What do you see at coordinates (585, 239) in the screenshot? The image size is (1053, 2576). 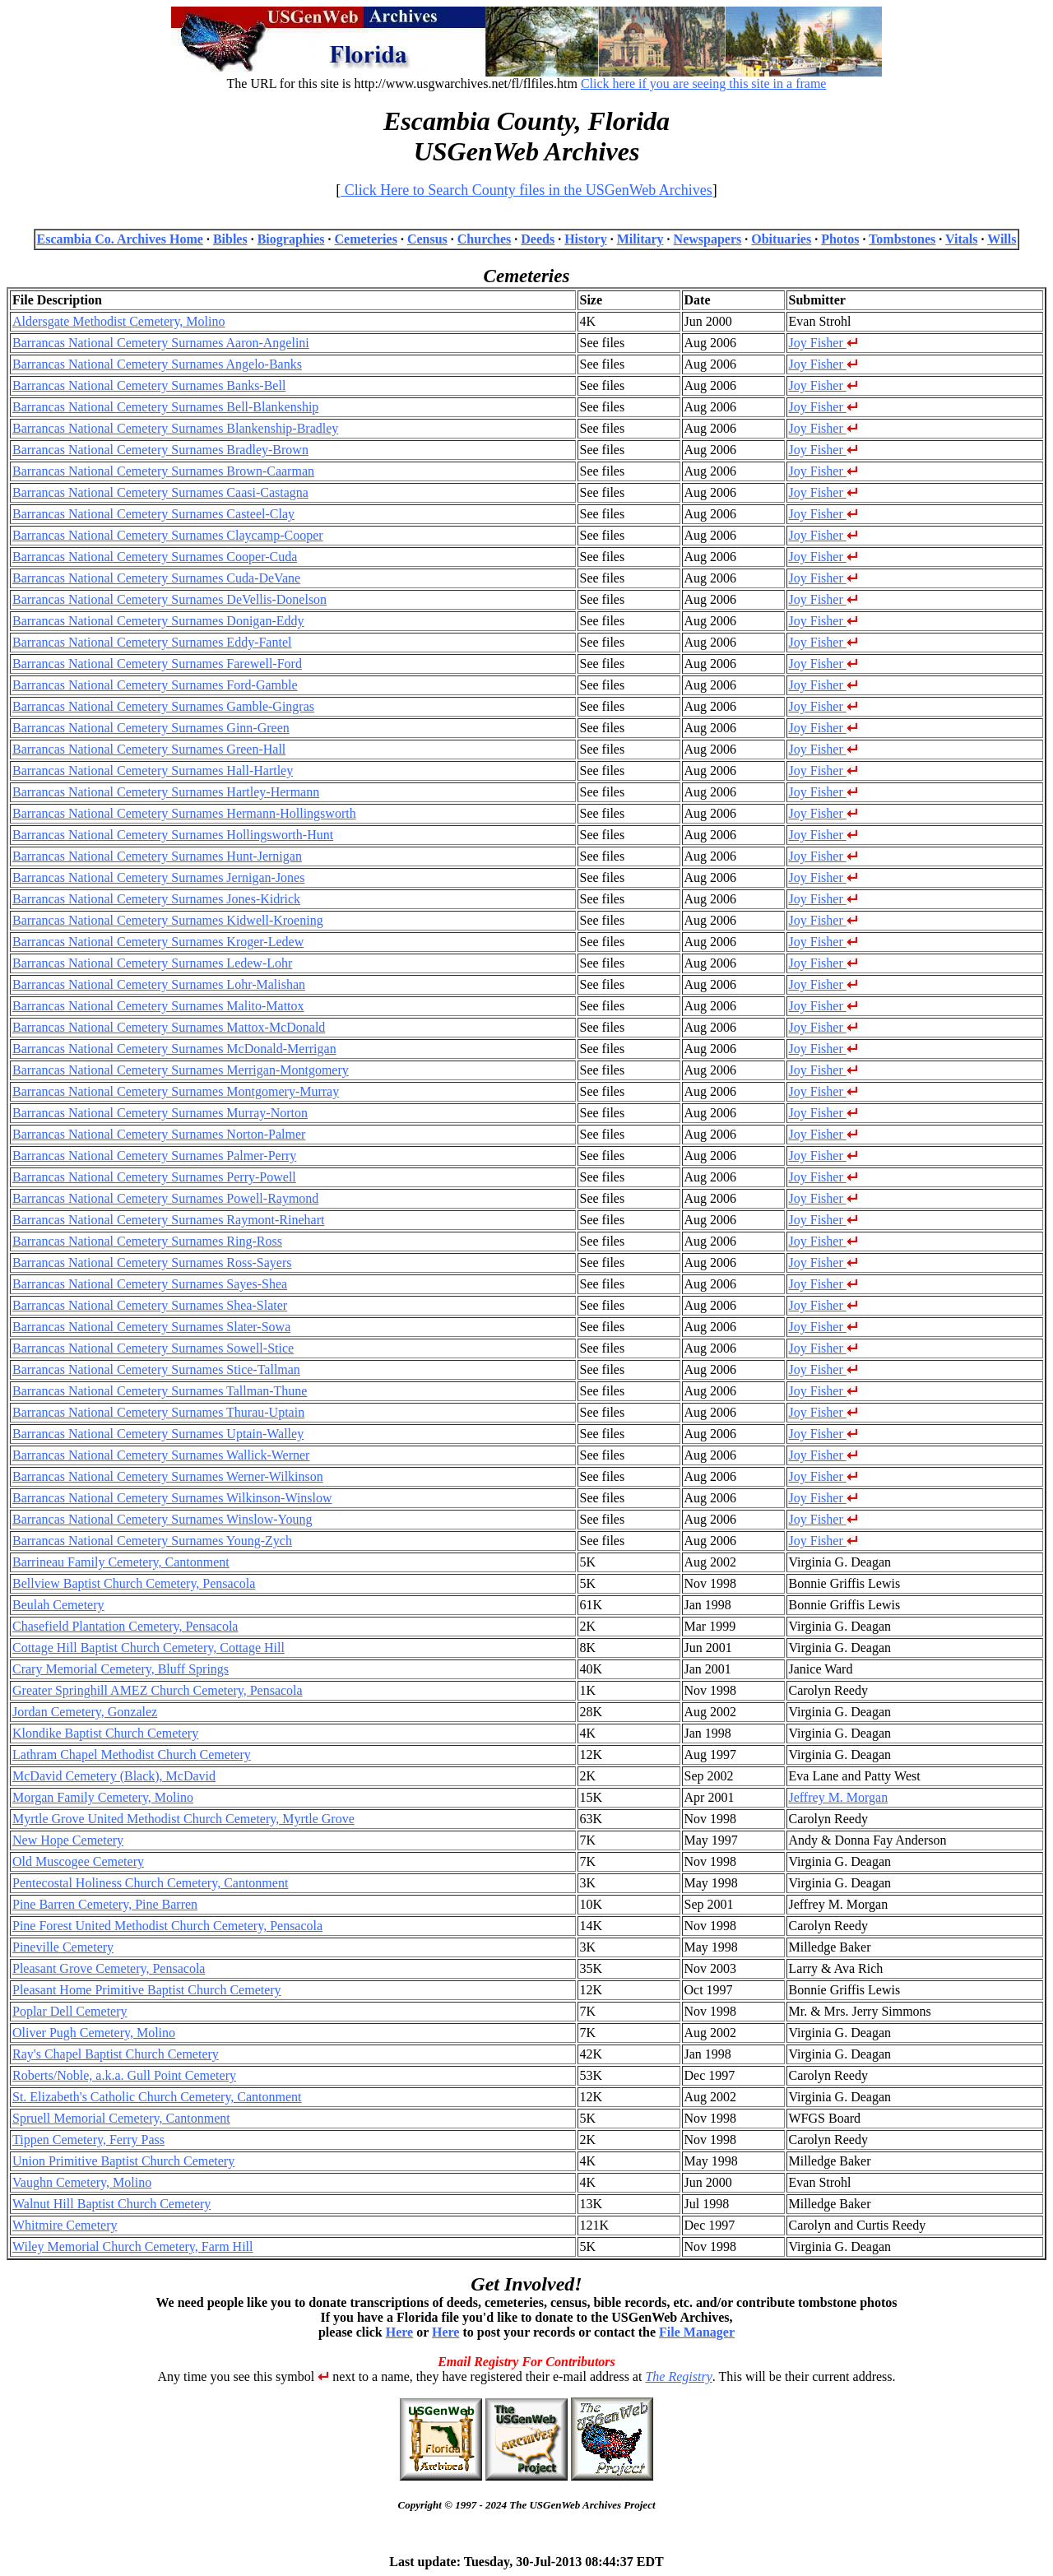 I see `History` at bounding box center [585, 239].